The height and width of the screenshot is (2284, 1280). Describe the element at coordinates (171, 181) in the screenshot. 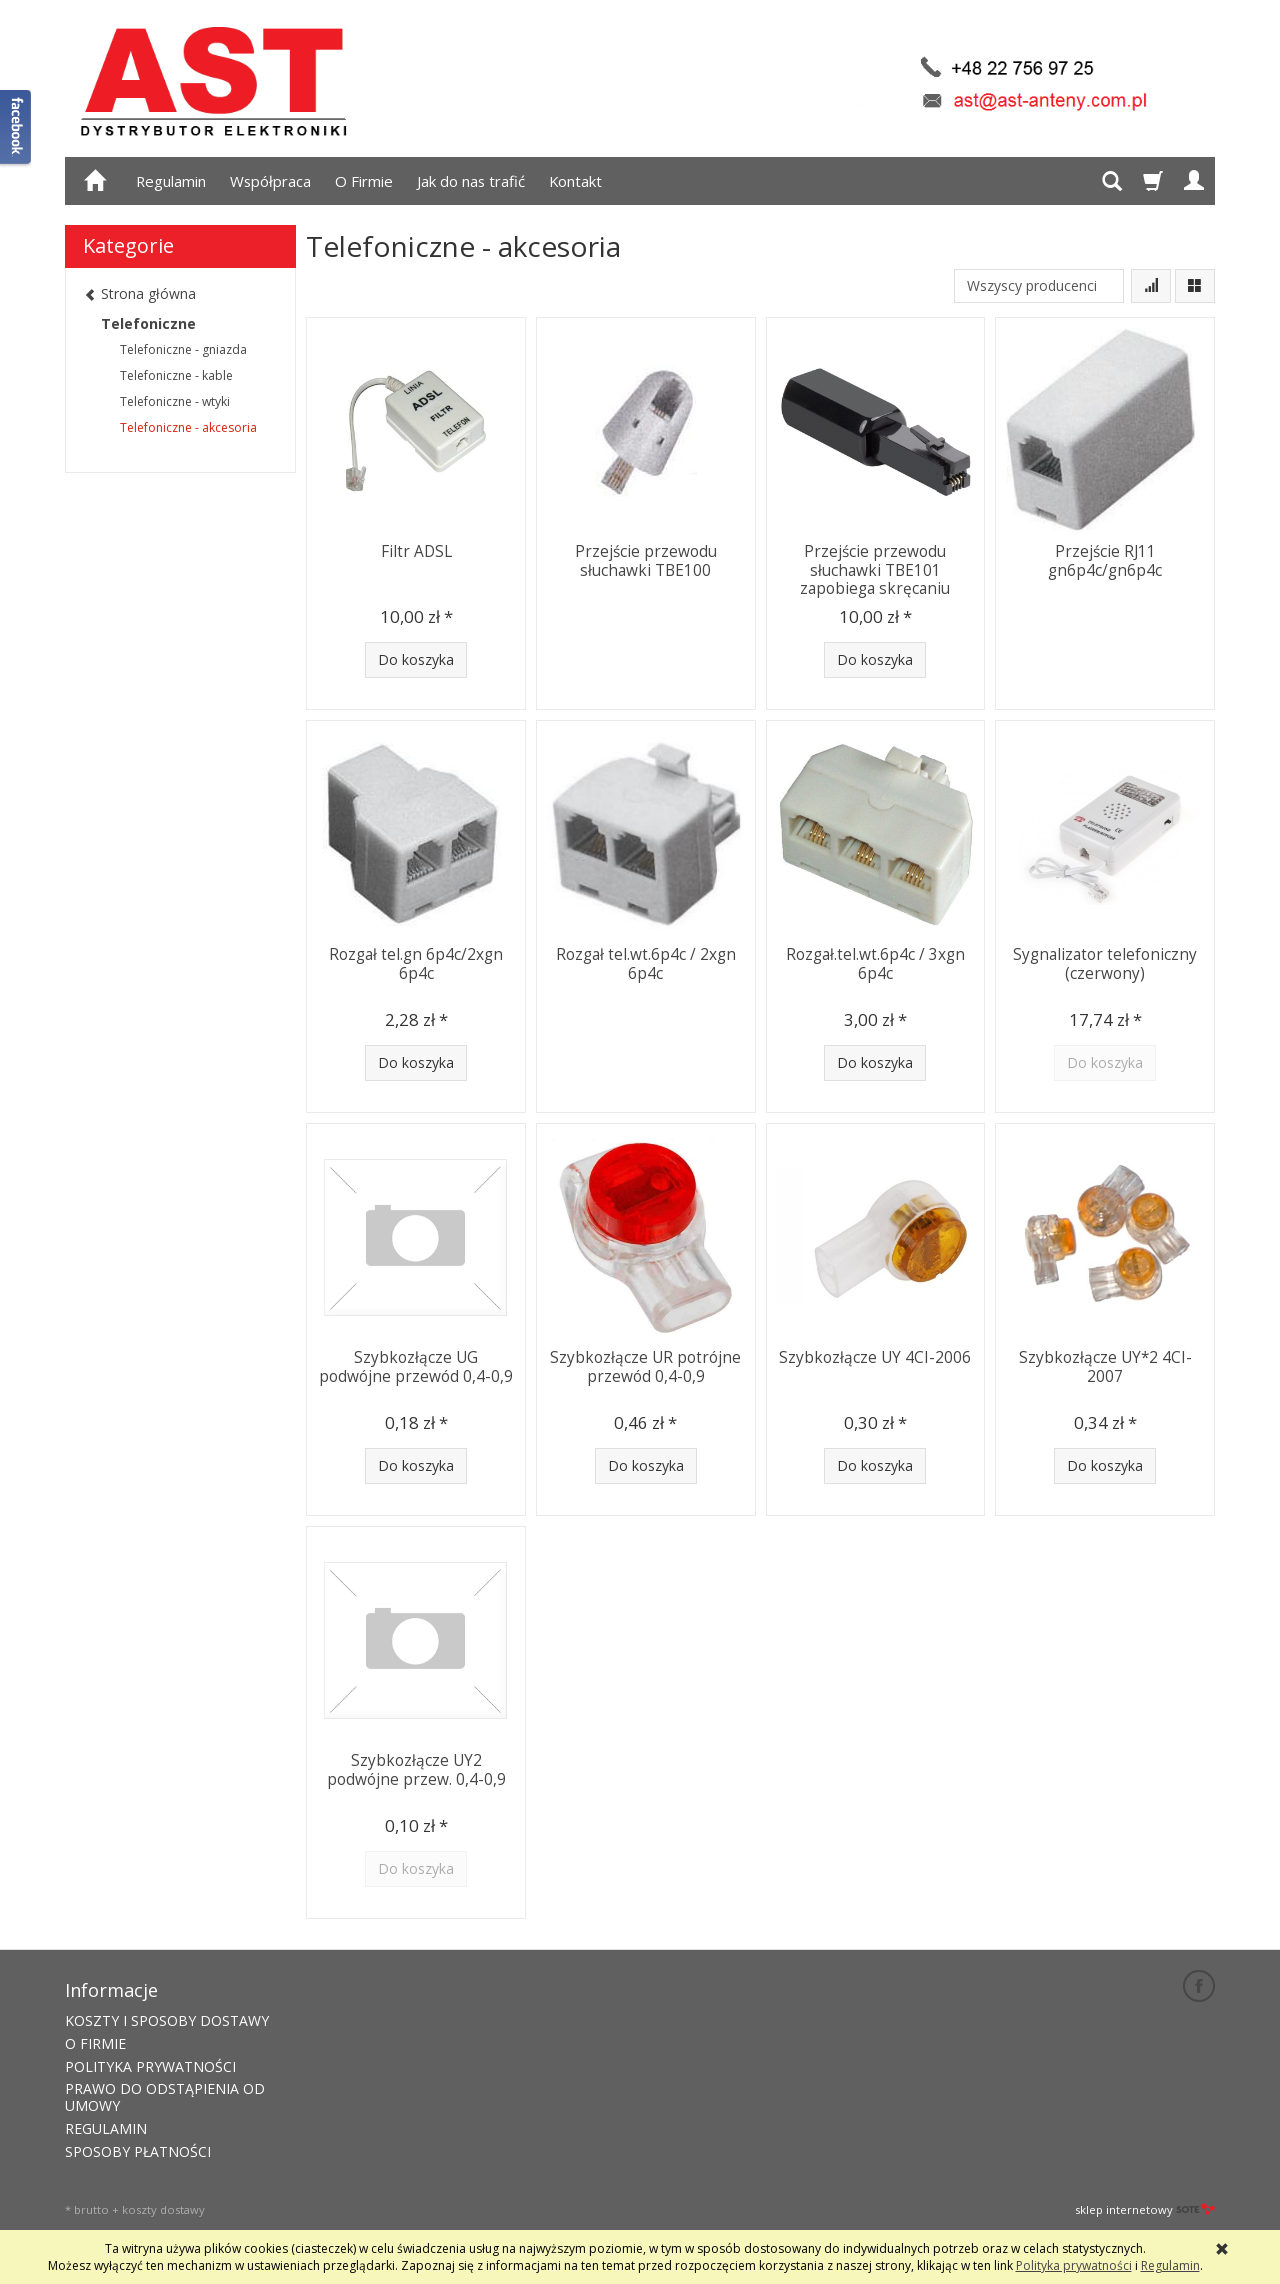

I see `Regulamin` at that location.